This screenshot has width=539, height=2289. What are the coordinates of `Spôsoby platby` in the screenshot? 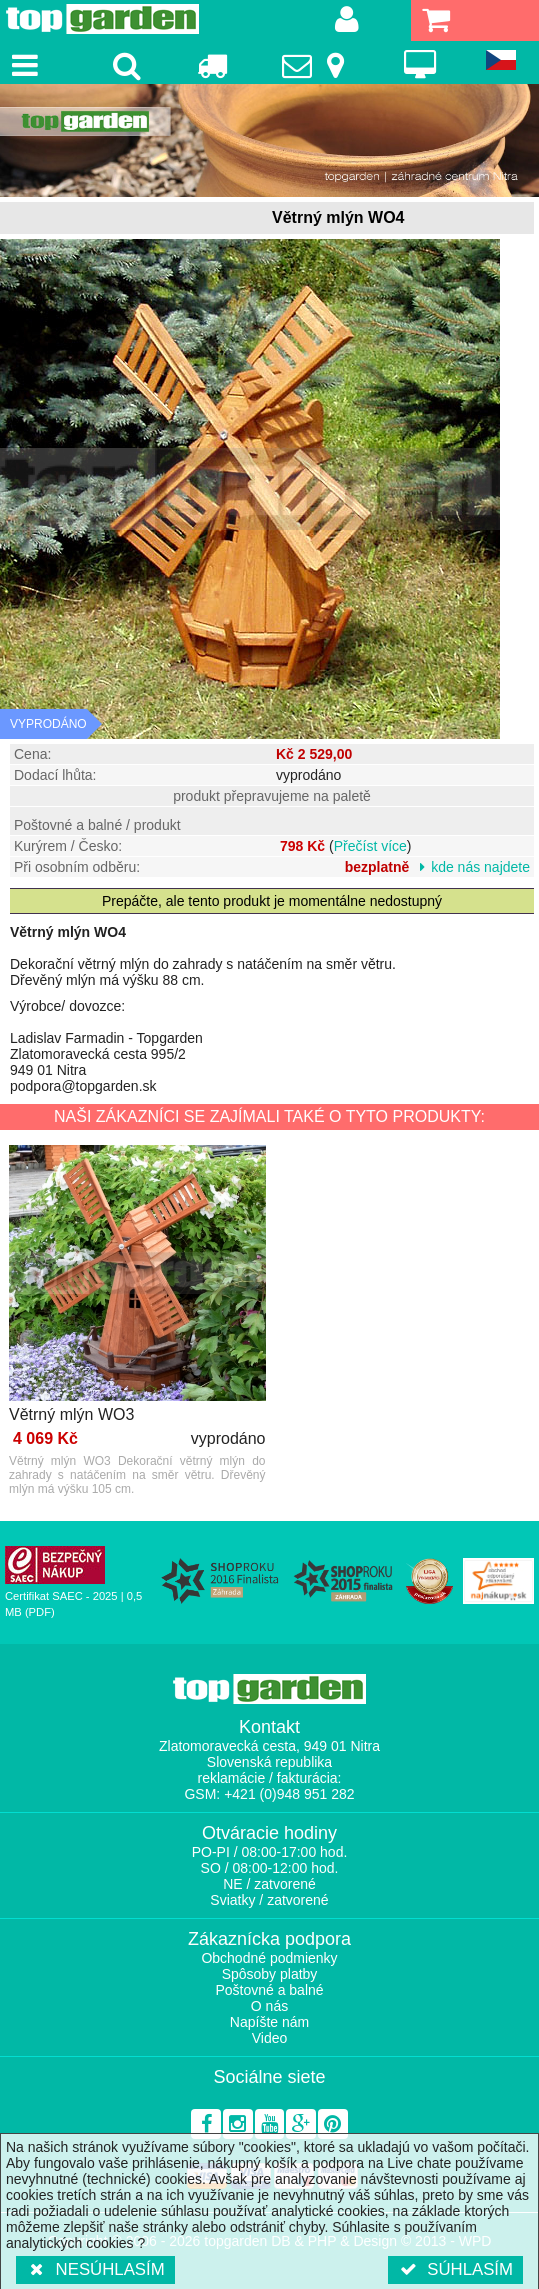 It's located at (270, 1974).